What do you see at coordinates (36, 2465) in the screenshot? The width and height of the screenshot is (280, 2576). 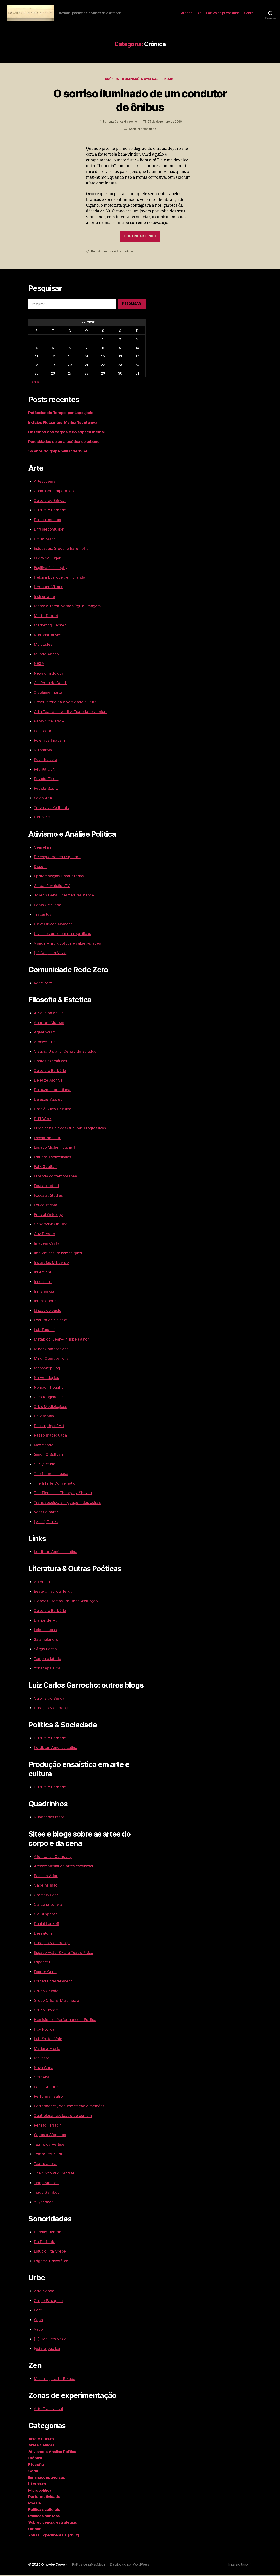 I see `Filosofia` at bounding box center [36, 2465].